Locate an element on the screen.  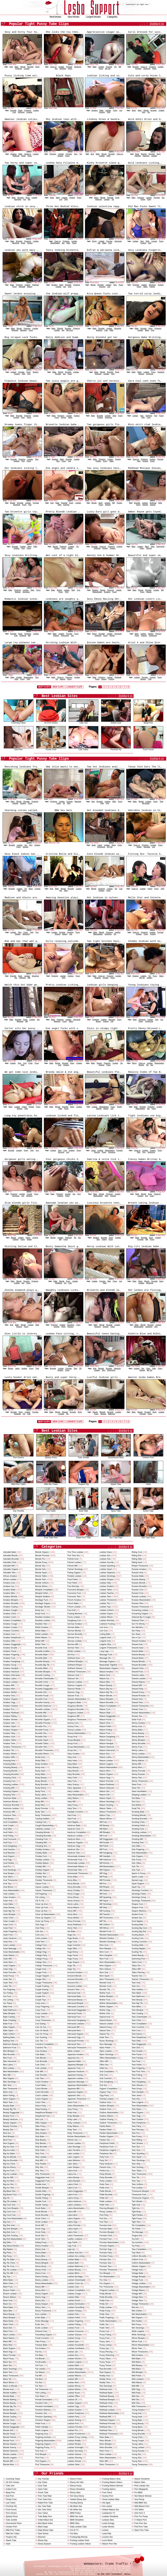
Any Thumbs is located at coordinates (18, 1510).